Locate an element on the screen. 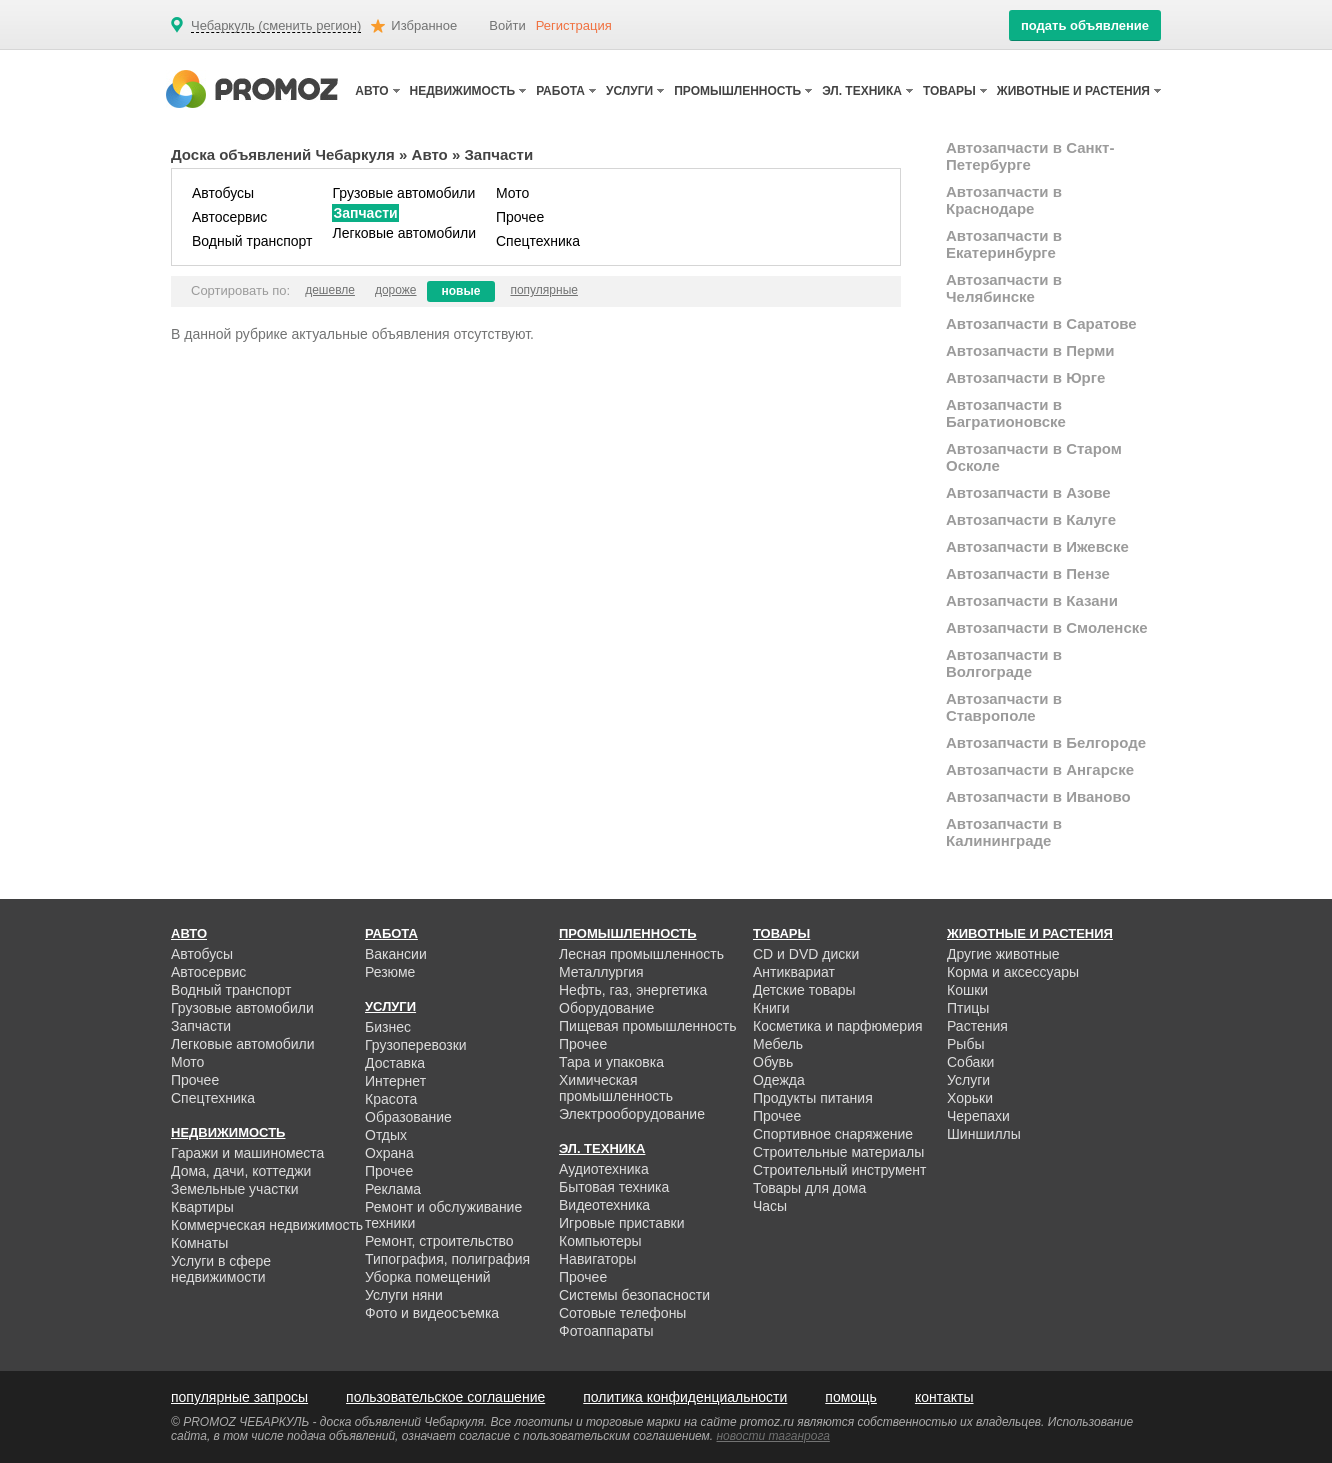  Косметика и парфюмерия is located at coordinates (838, 1026).